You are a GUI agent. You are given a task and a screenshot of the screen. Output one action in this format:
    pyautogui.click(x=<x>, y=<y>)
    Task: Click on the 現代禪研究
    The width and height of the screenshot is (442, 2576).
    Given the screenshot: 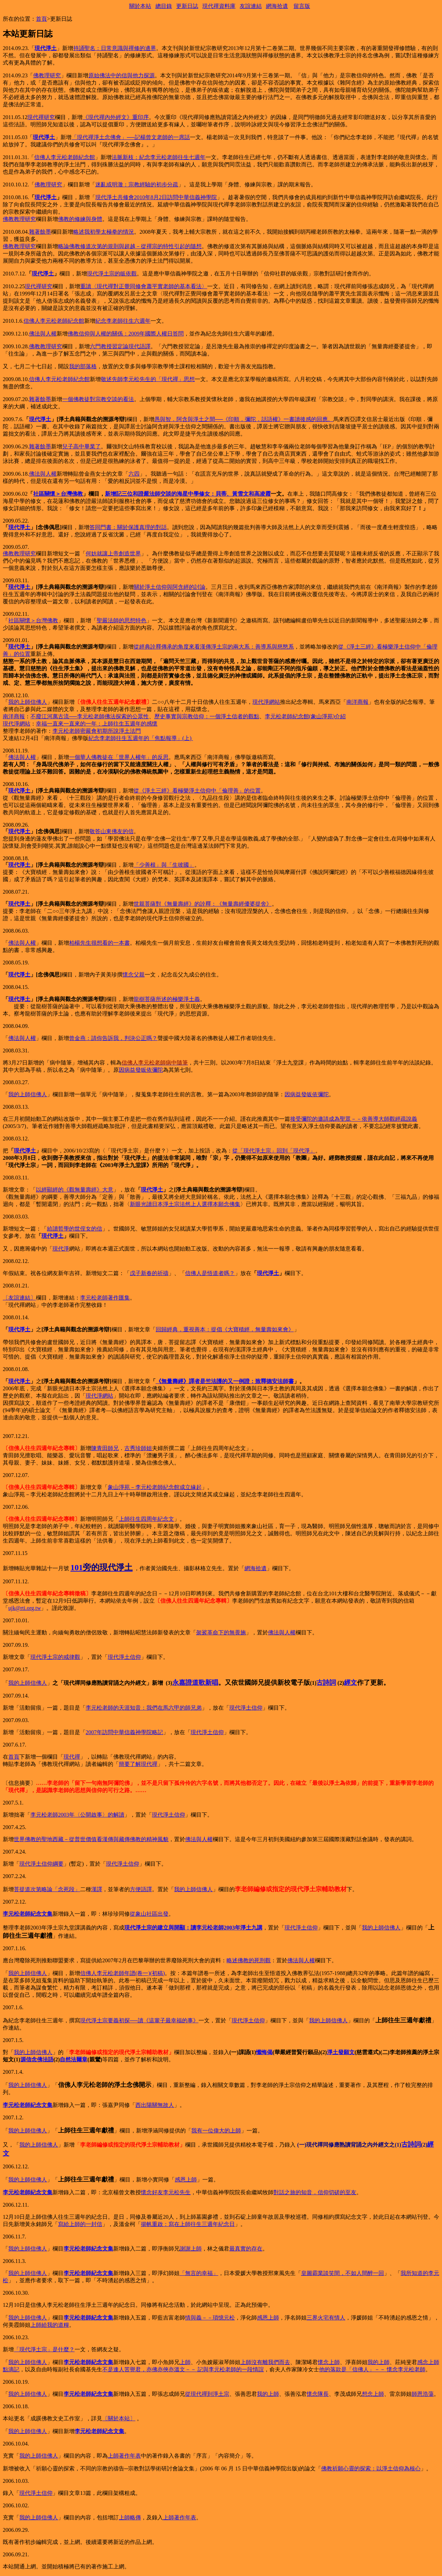 What is the action you would take?
    pyautogui.click(x=41, y=117)
    